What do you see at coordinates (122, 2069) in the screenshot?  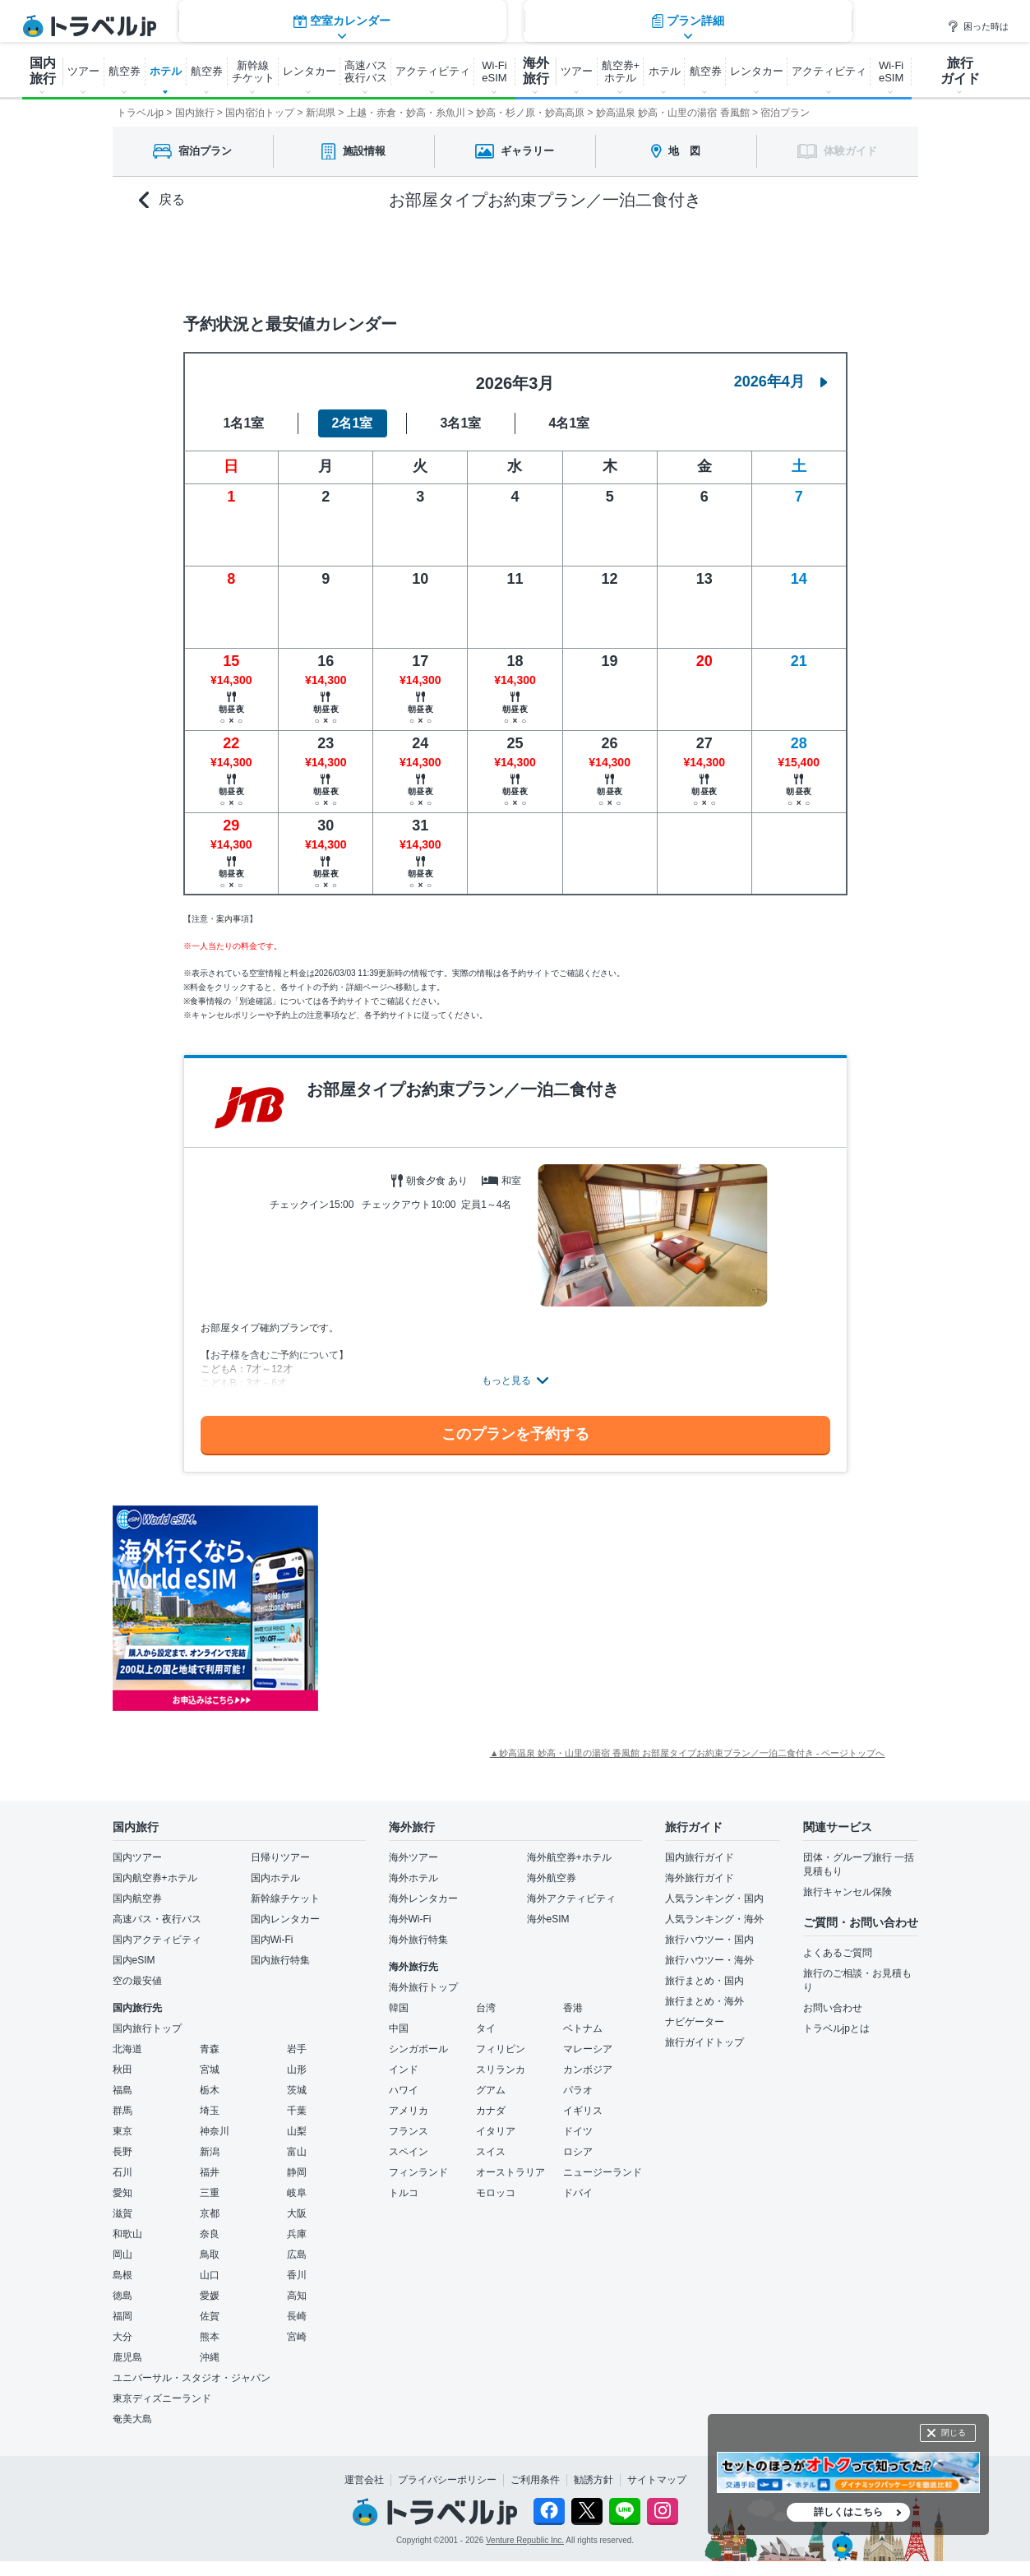 I see `秋田` at bounding box center [122, 2069].